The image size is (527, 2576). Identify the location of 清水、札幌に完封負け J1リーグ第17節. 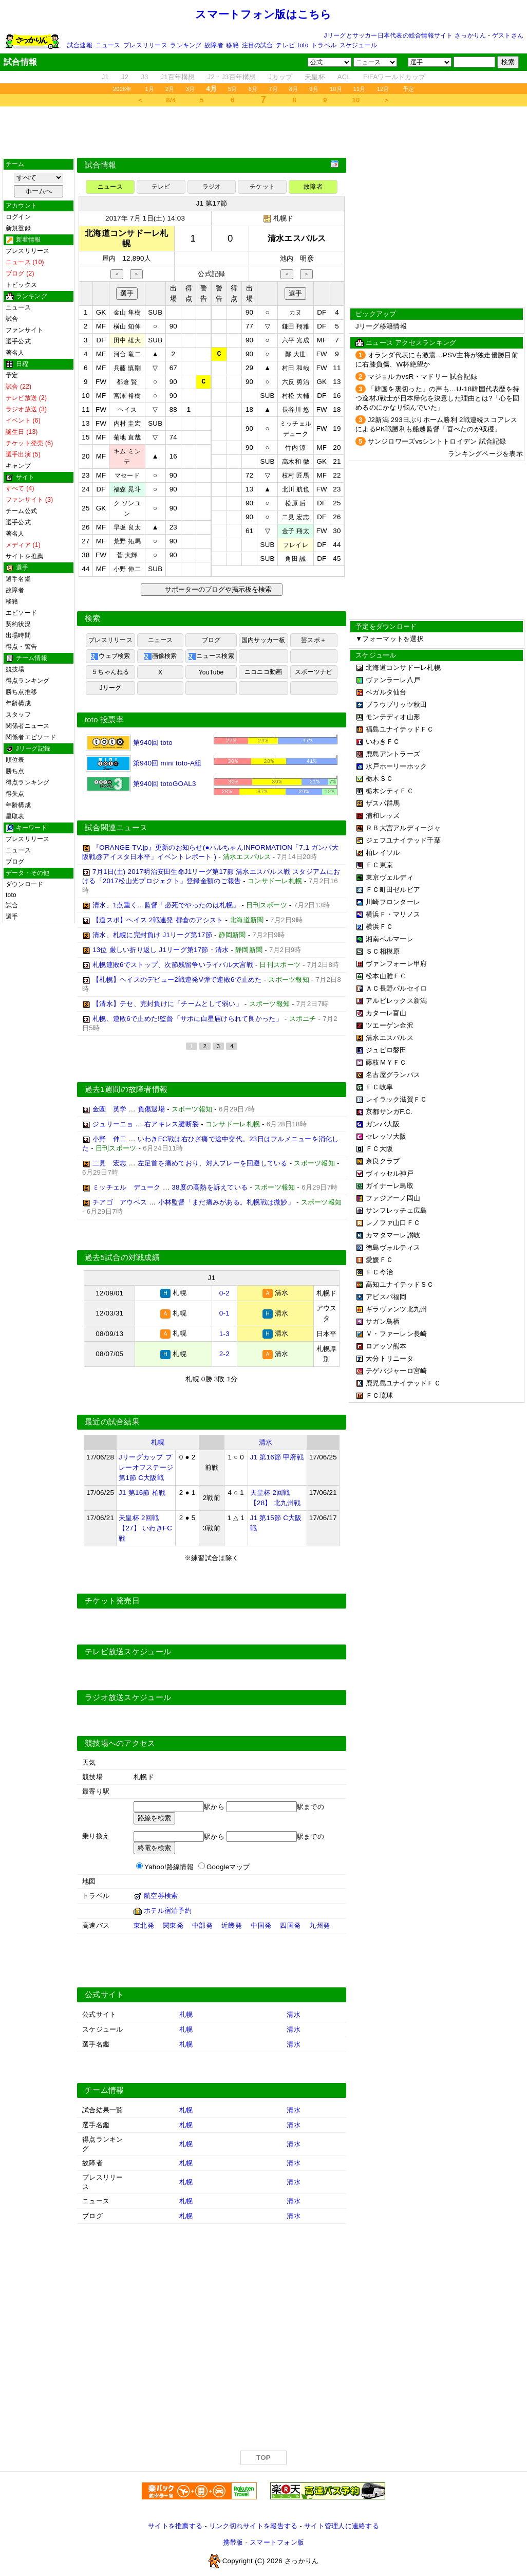
(152, 937).